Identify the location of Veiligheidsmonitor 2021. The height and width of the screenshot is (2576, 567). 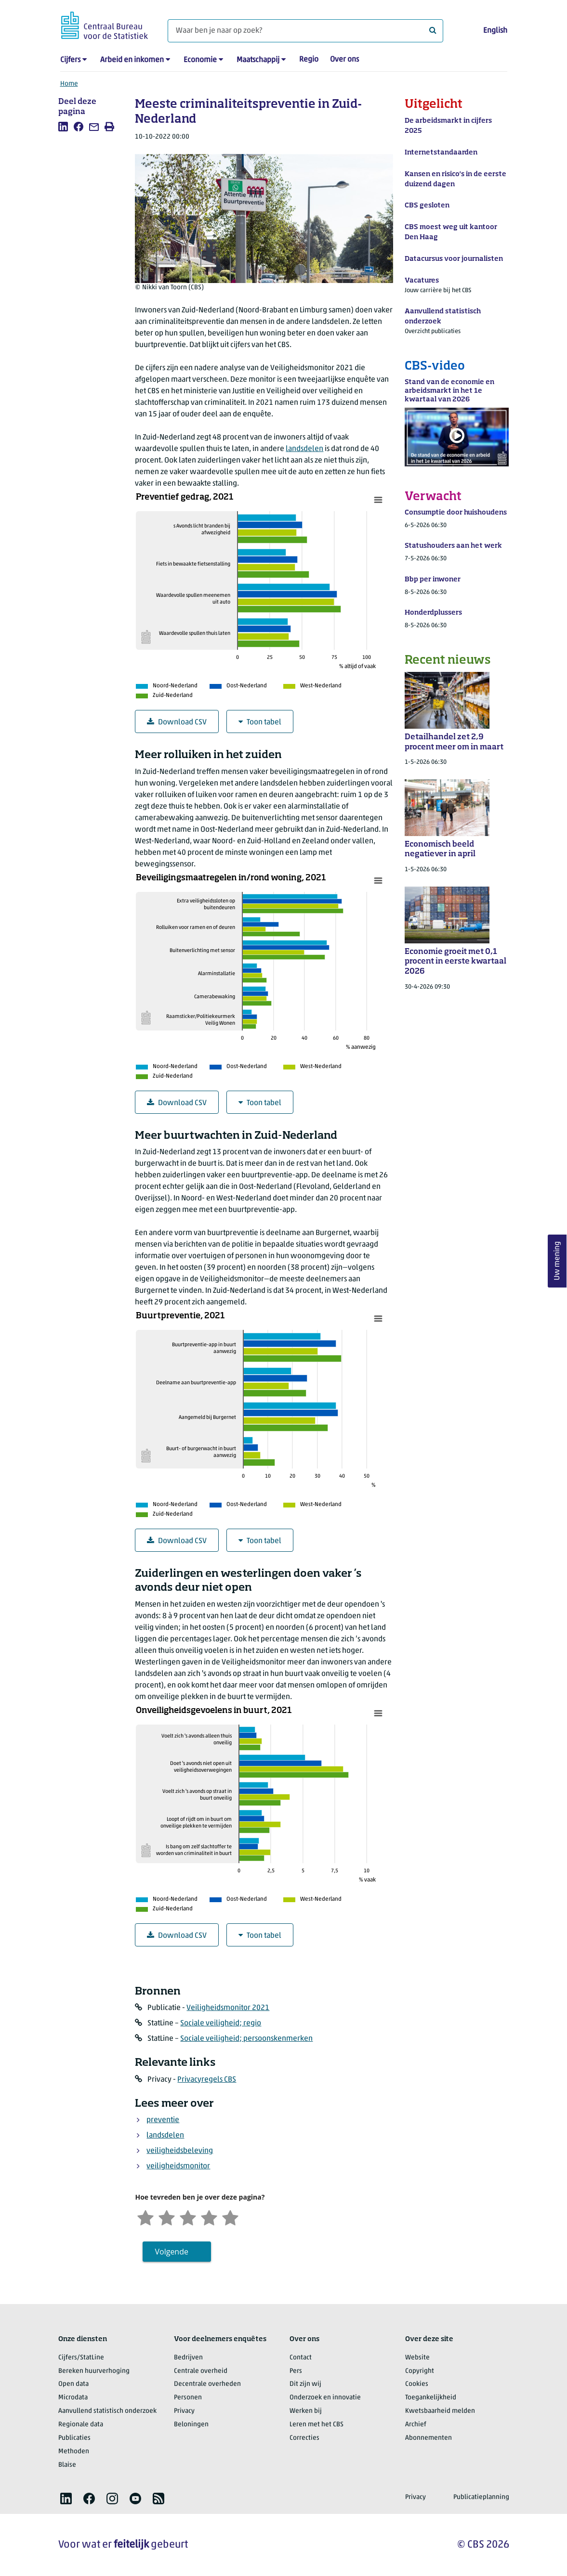
(227, 2008).